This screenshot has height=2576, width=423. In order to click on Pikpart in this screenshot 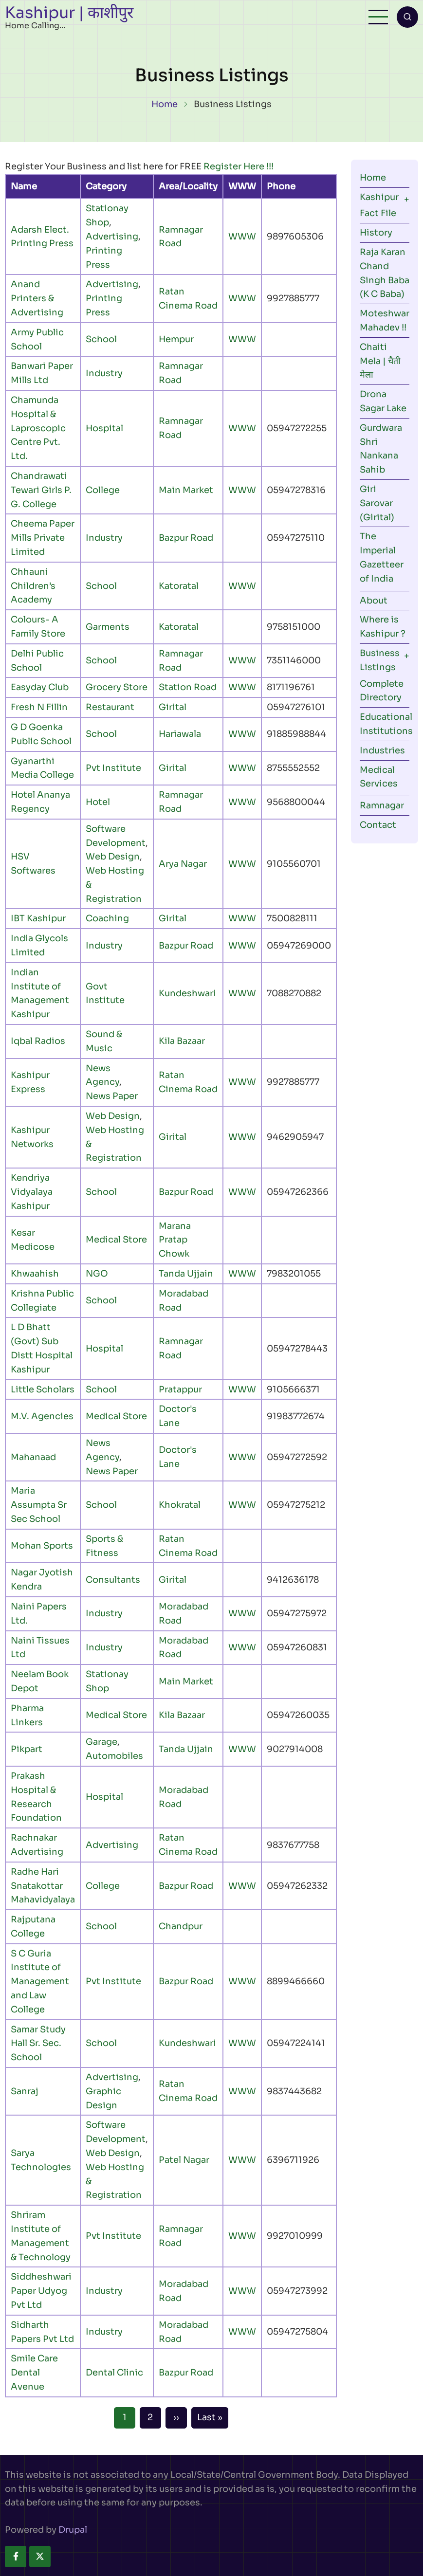, I will do `click(26, 1749)`.